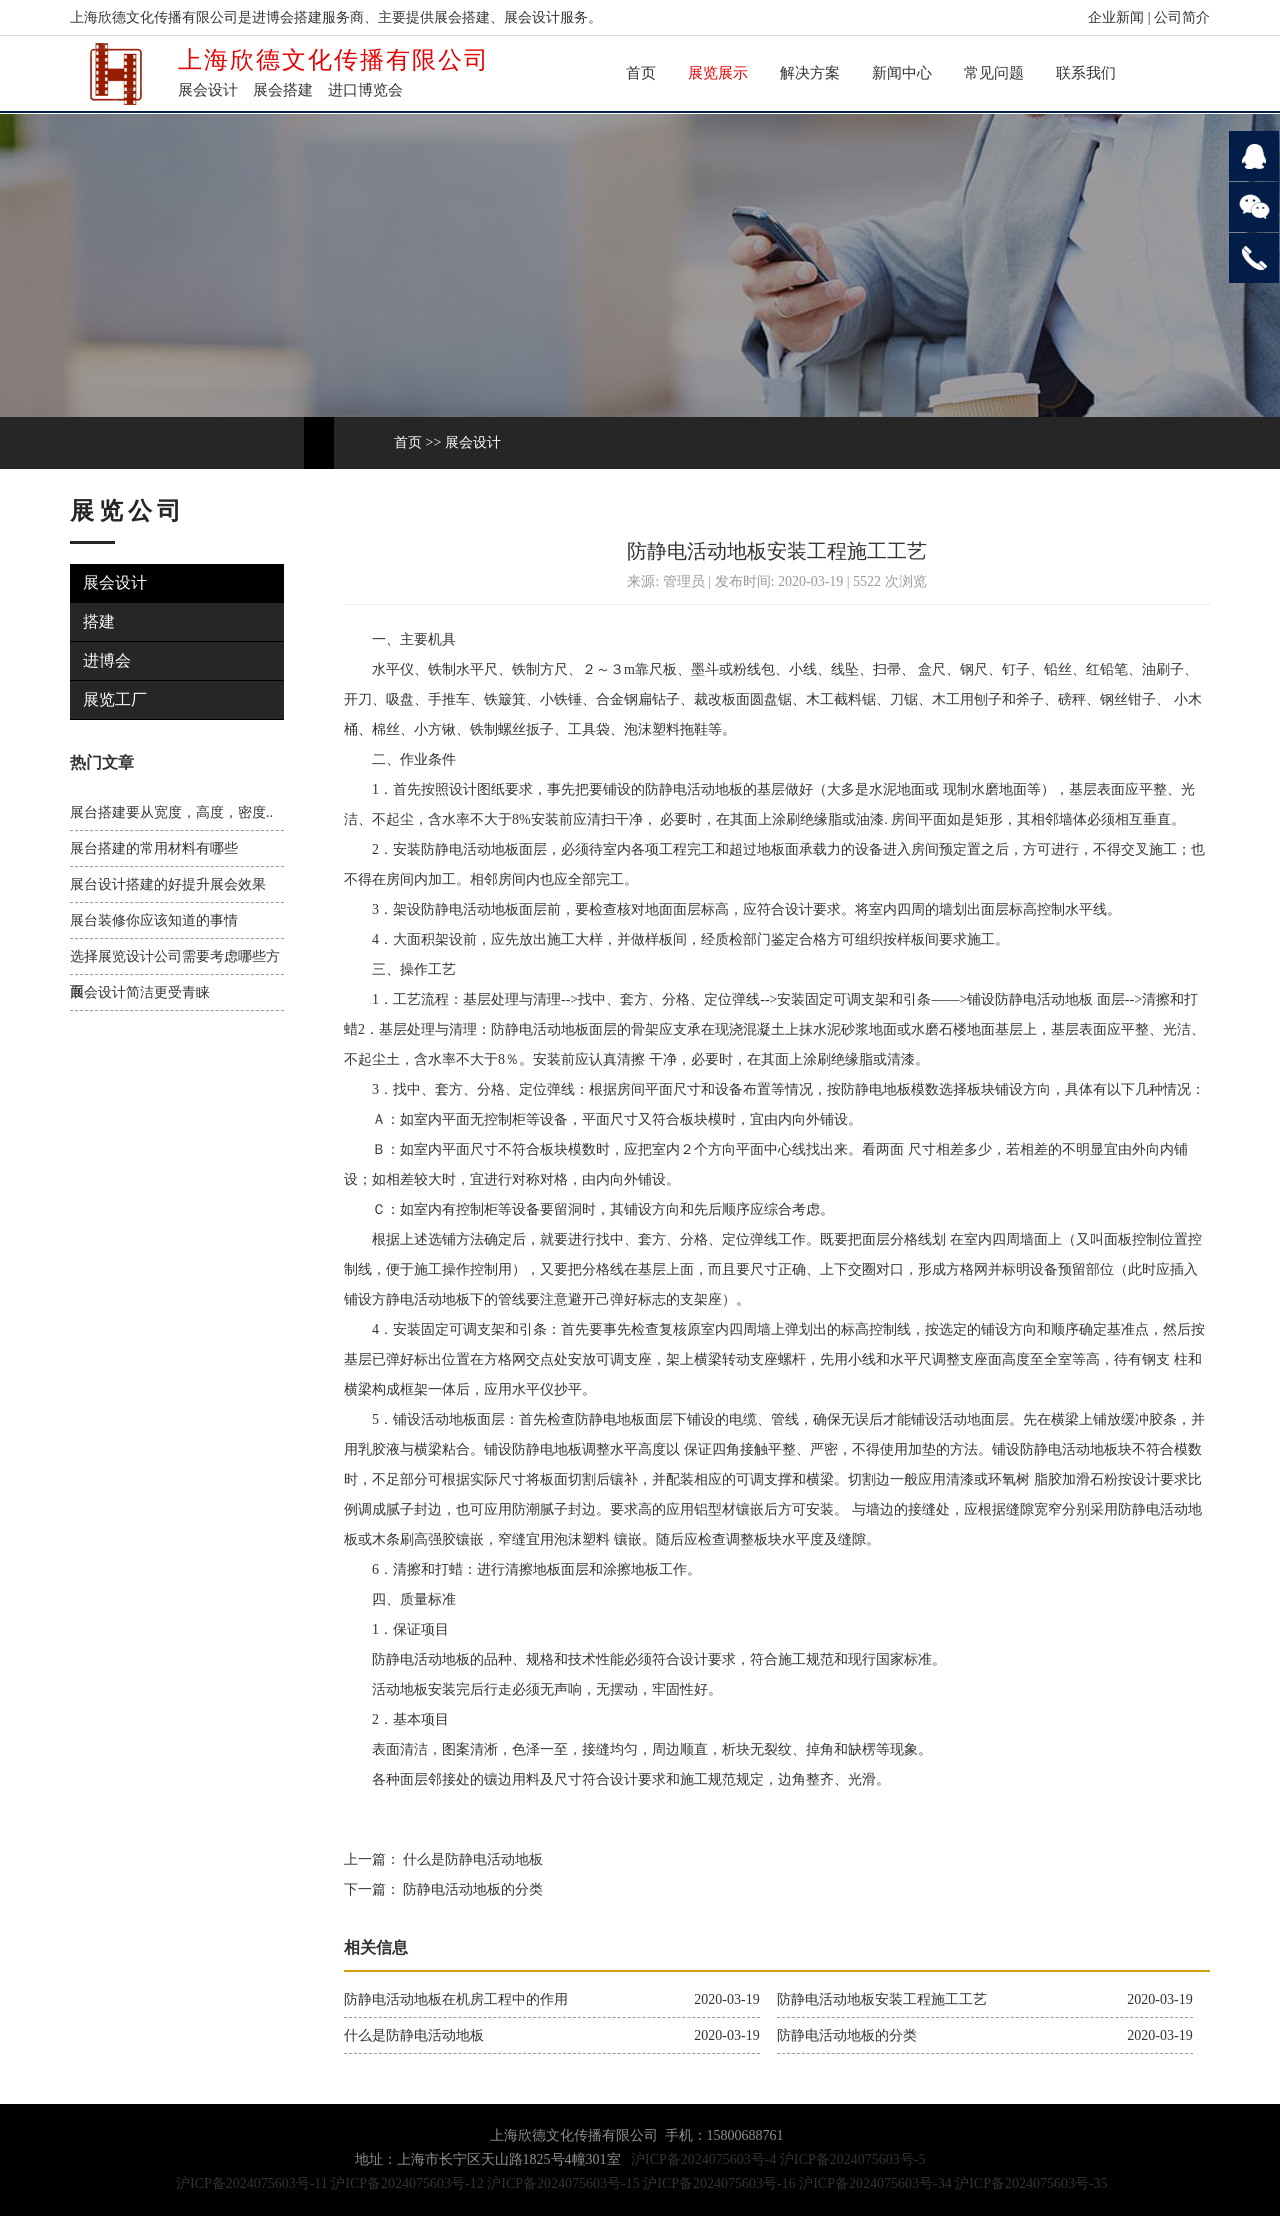 Image resolution: width=1280 pixels, height=2216 pixels. What do you see at coordinates (472, 1859) in the screenshot?
I see `什么是防静电活动地板` at bounding box center [472, 1859].